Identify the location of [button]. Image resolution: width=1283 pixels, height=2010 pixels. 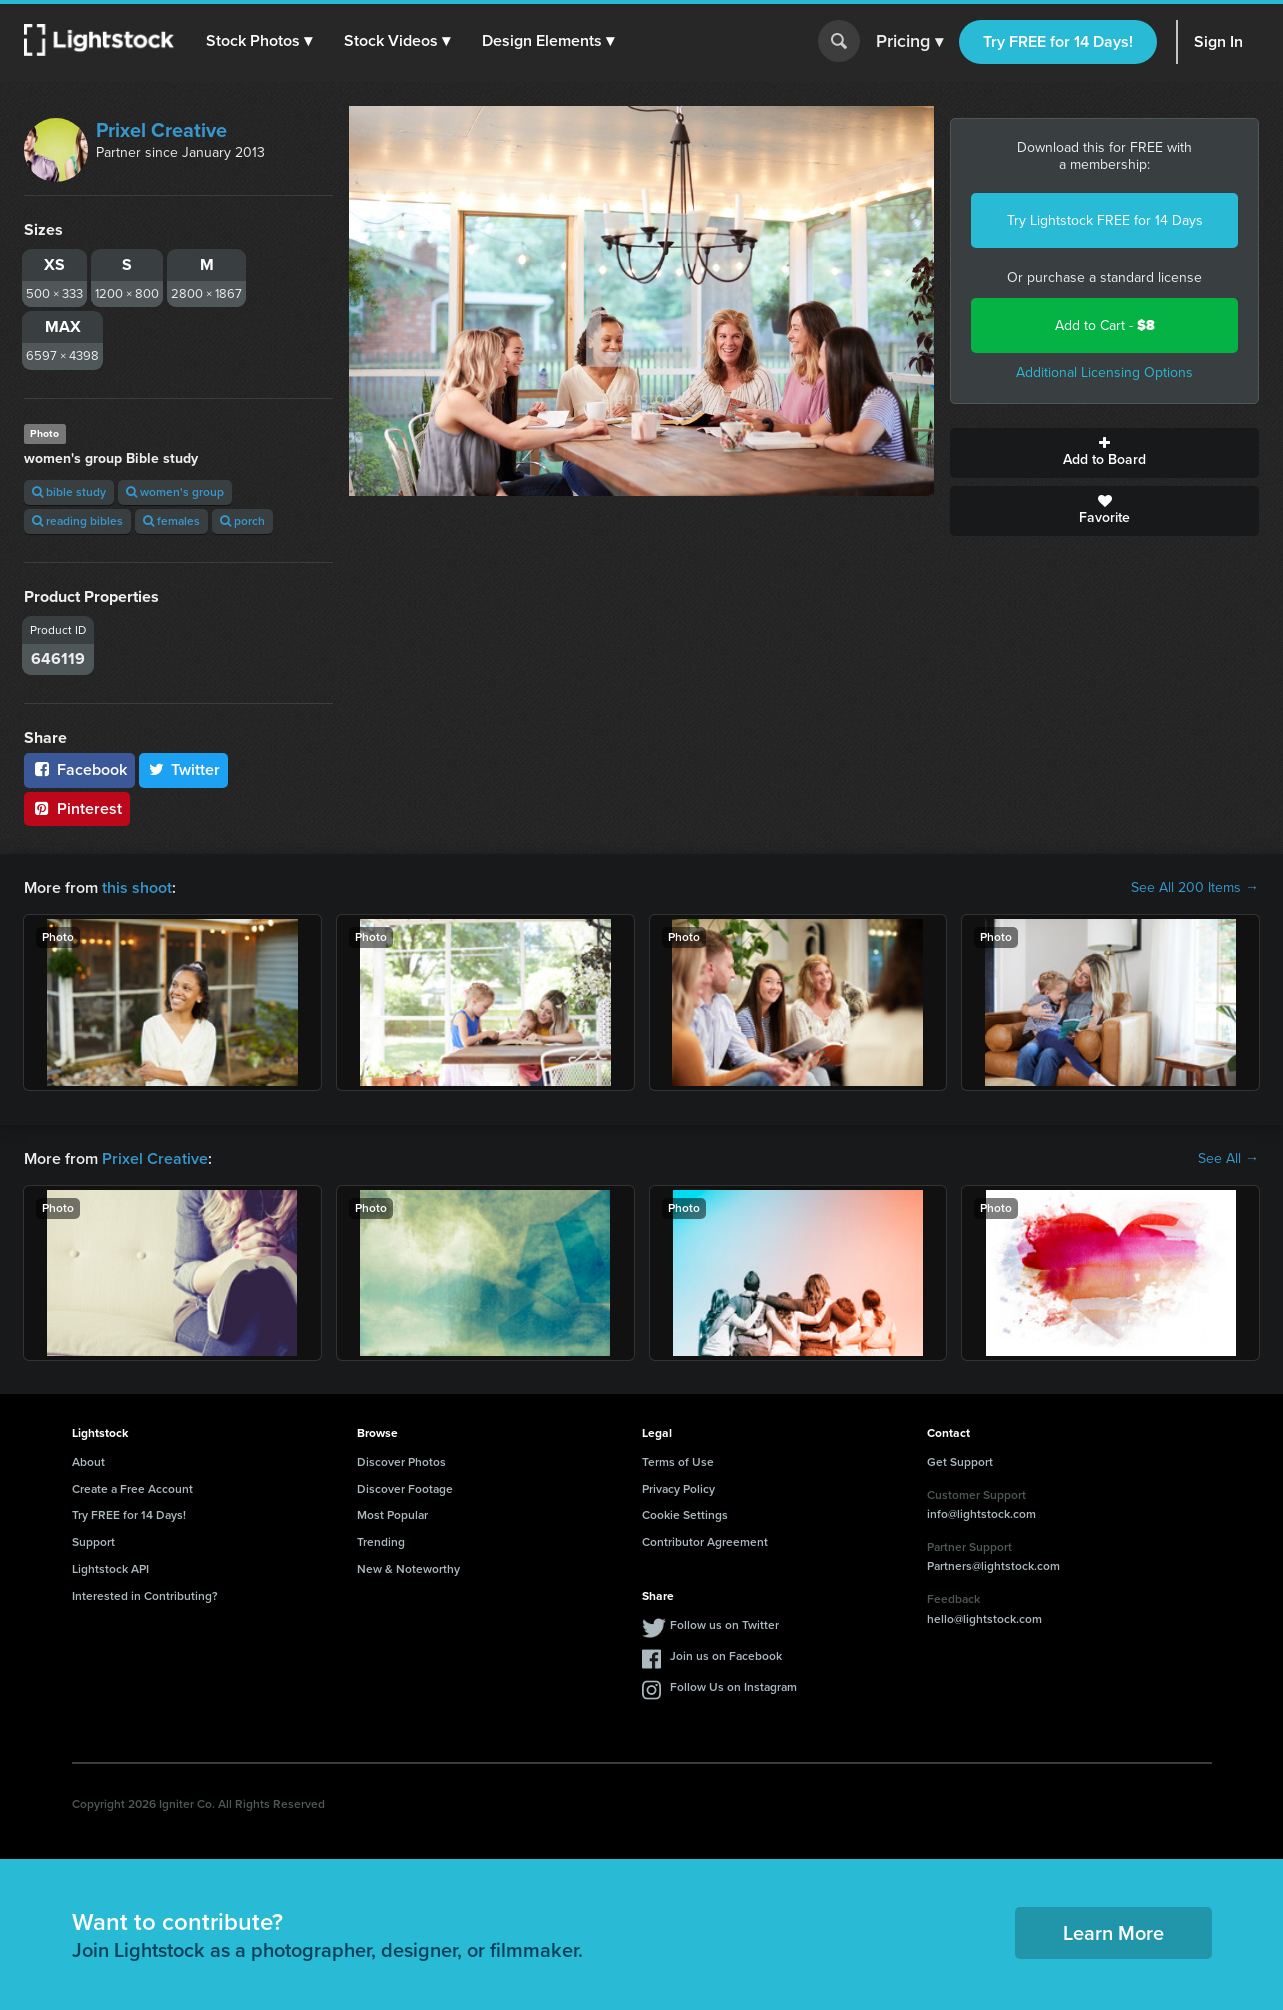
(259, 41).